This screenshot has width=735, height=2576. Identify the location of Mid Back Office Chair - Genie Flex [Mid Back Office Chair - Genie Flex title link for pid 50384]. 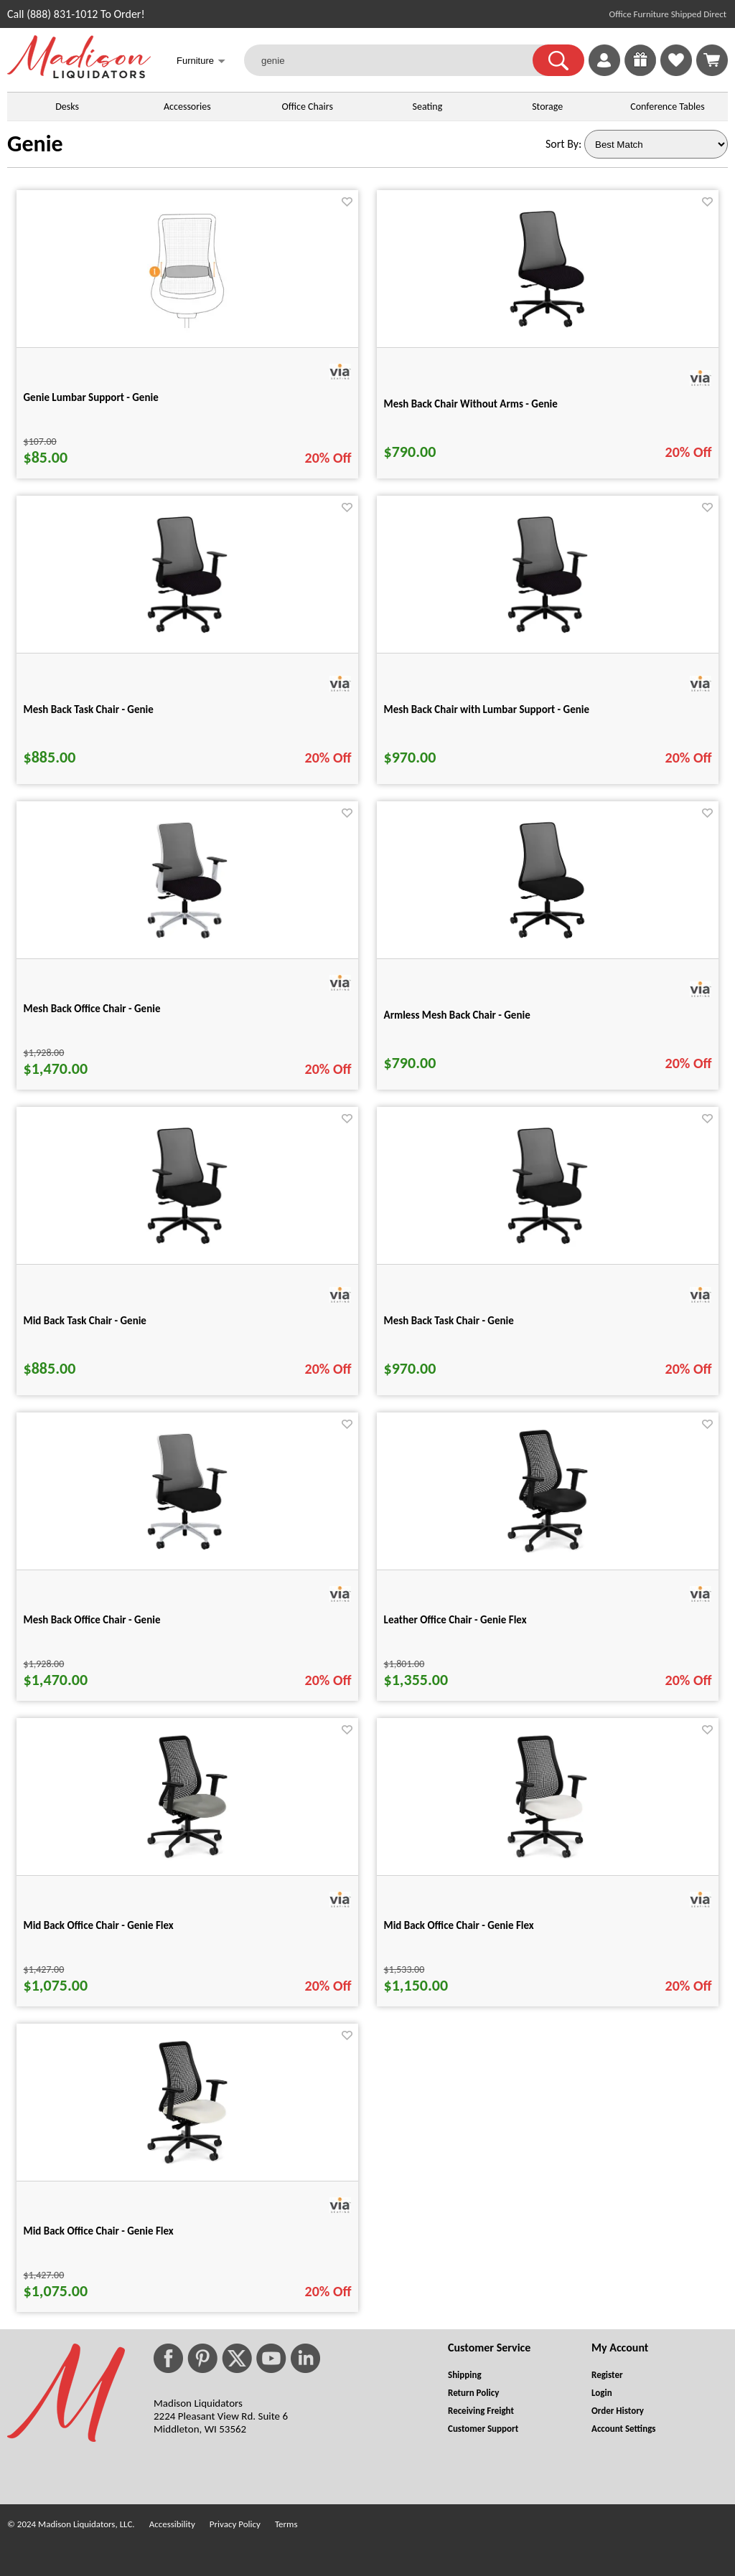
(459, 1925).